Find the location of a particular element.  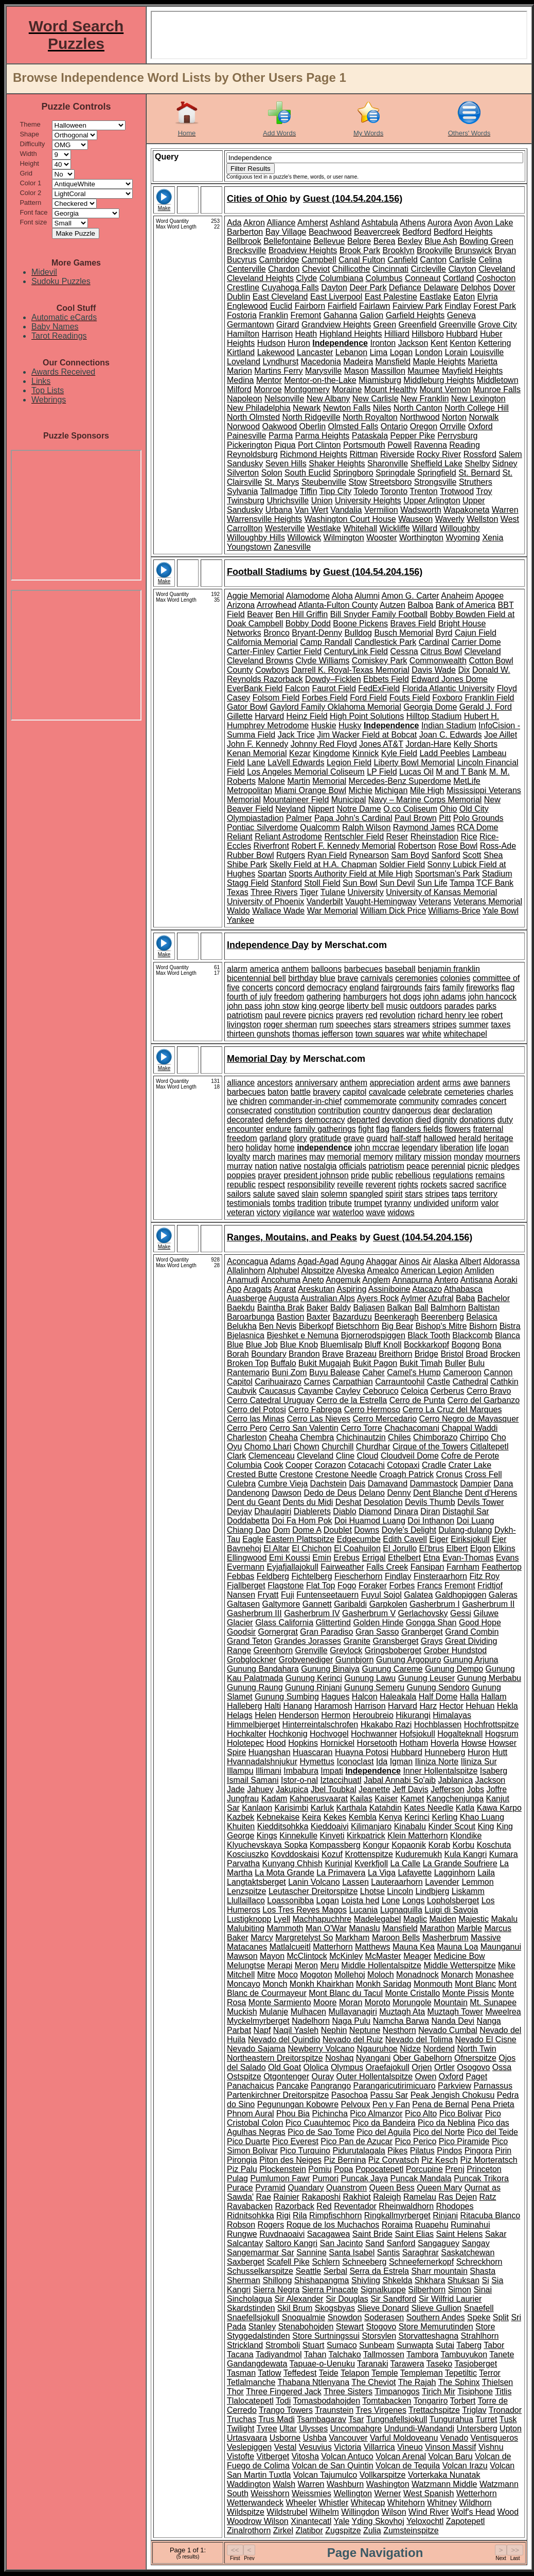

Norwalk is located at coordinates (484, 417).